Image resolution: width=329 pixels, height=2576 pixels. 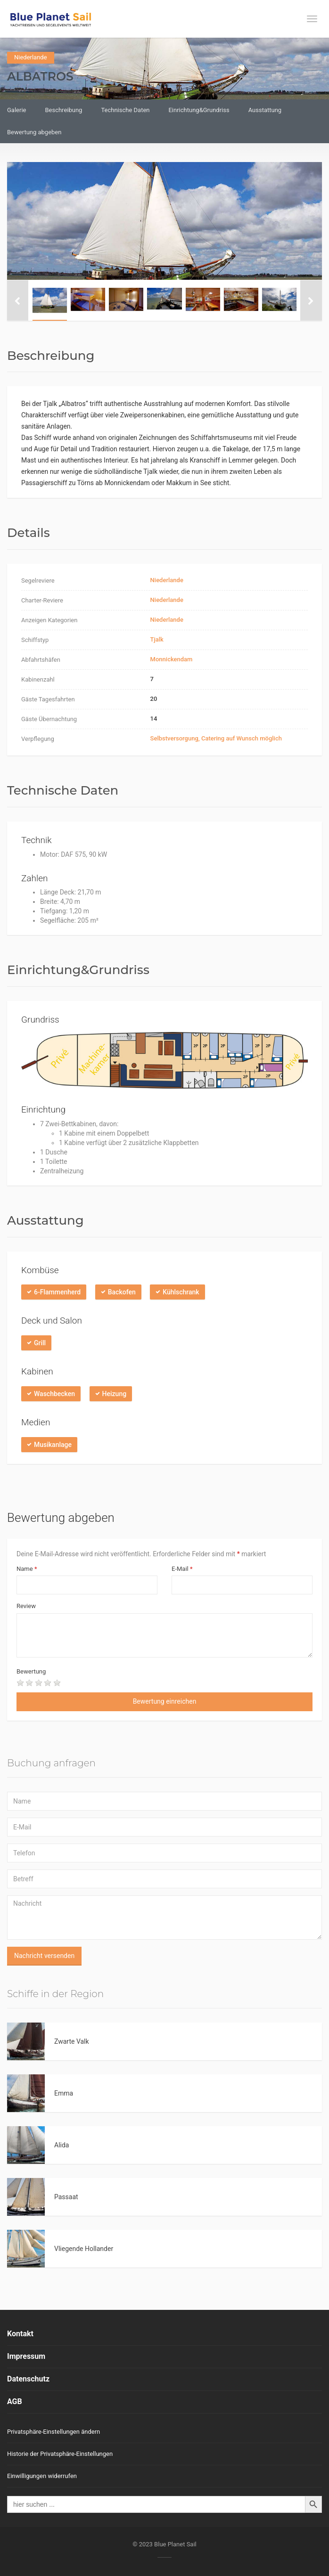 I want to click on Heizung, so click(x=114, y=1394).